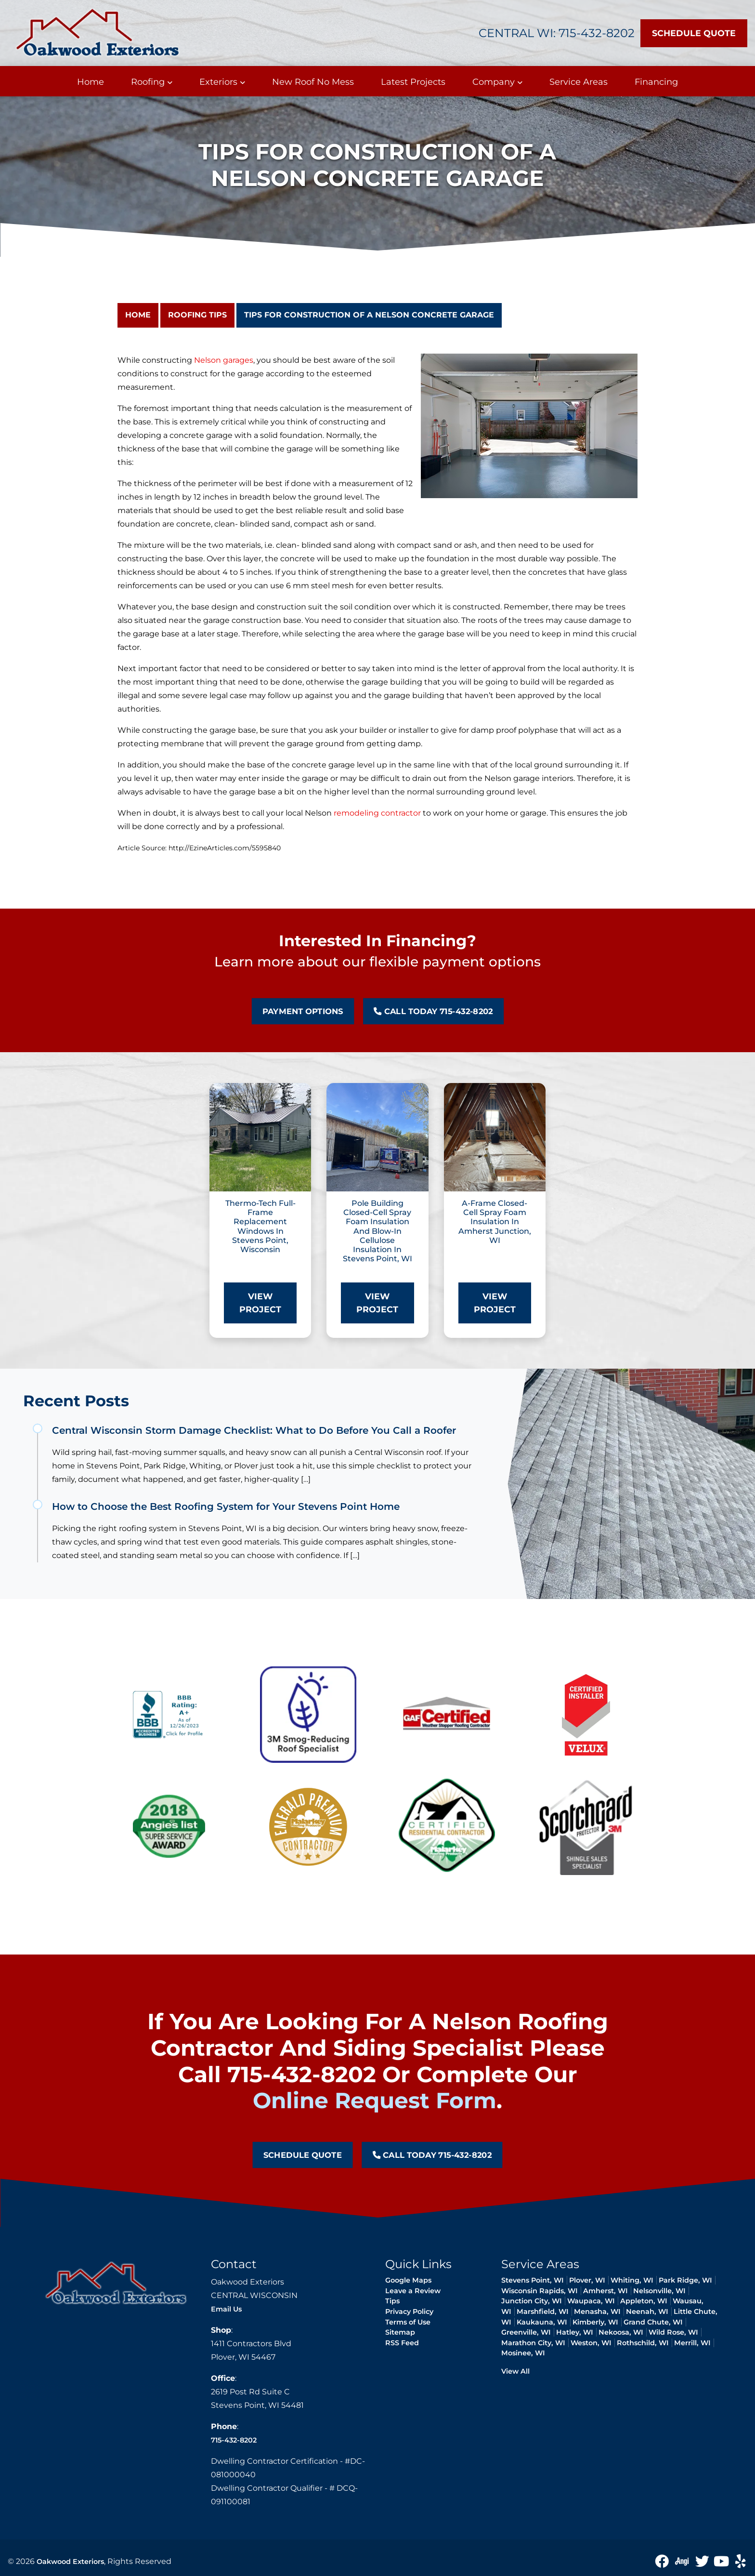 This screenshot has height=2576, width=755. Describe the element at coordinates (692, 2342) in the screenshot. I see `Merrill, WI` at that location.